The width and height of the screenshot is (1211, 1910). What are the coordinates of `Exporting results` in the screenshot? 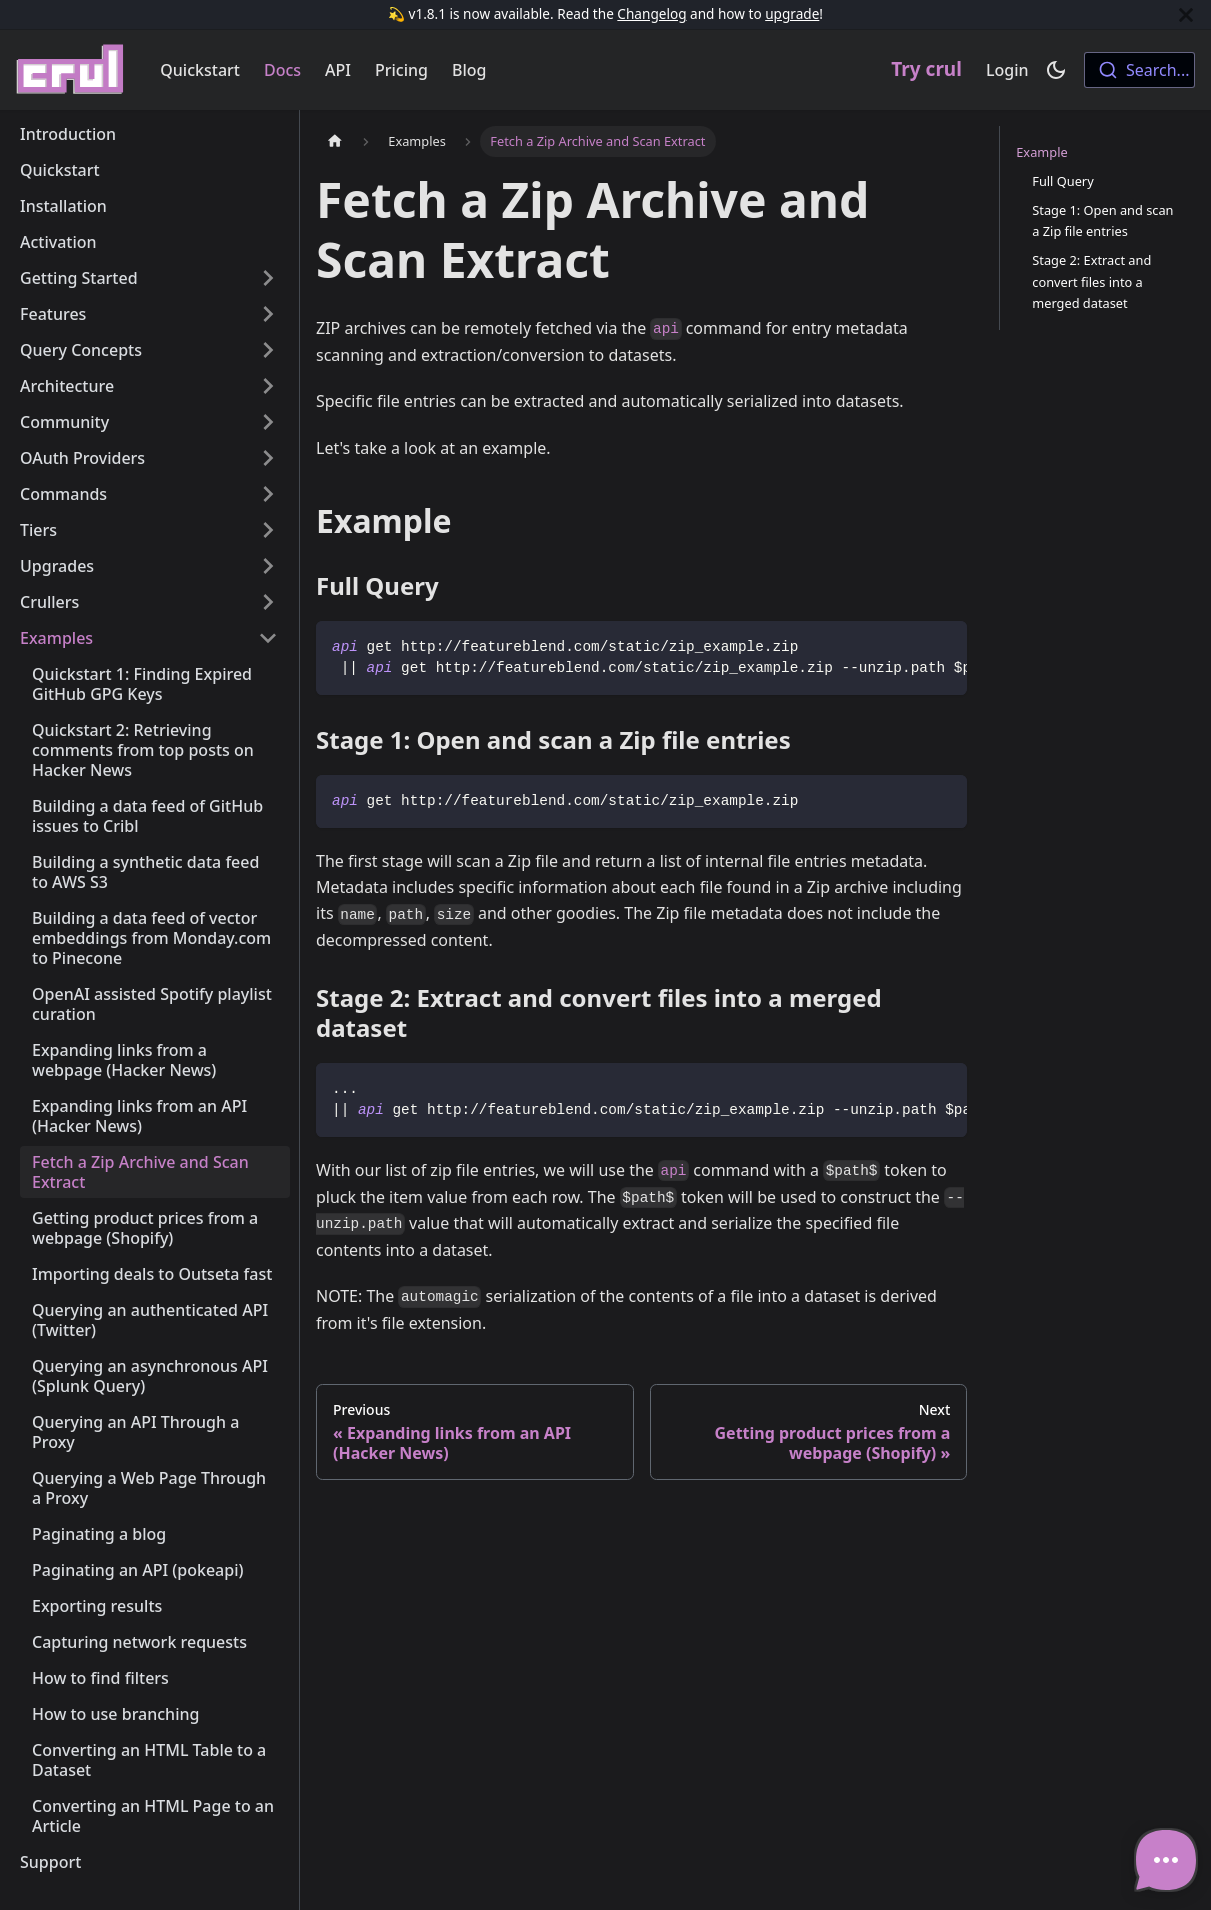 It's located at (97, 1606).